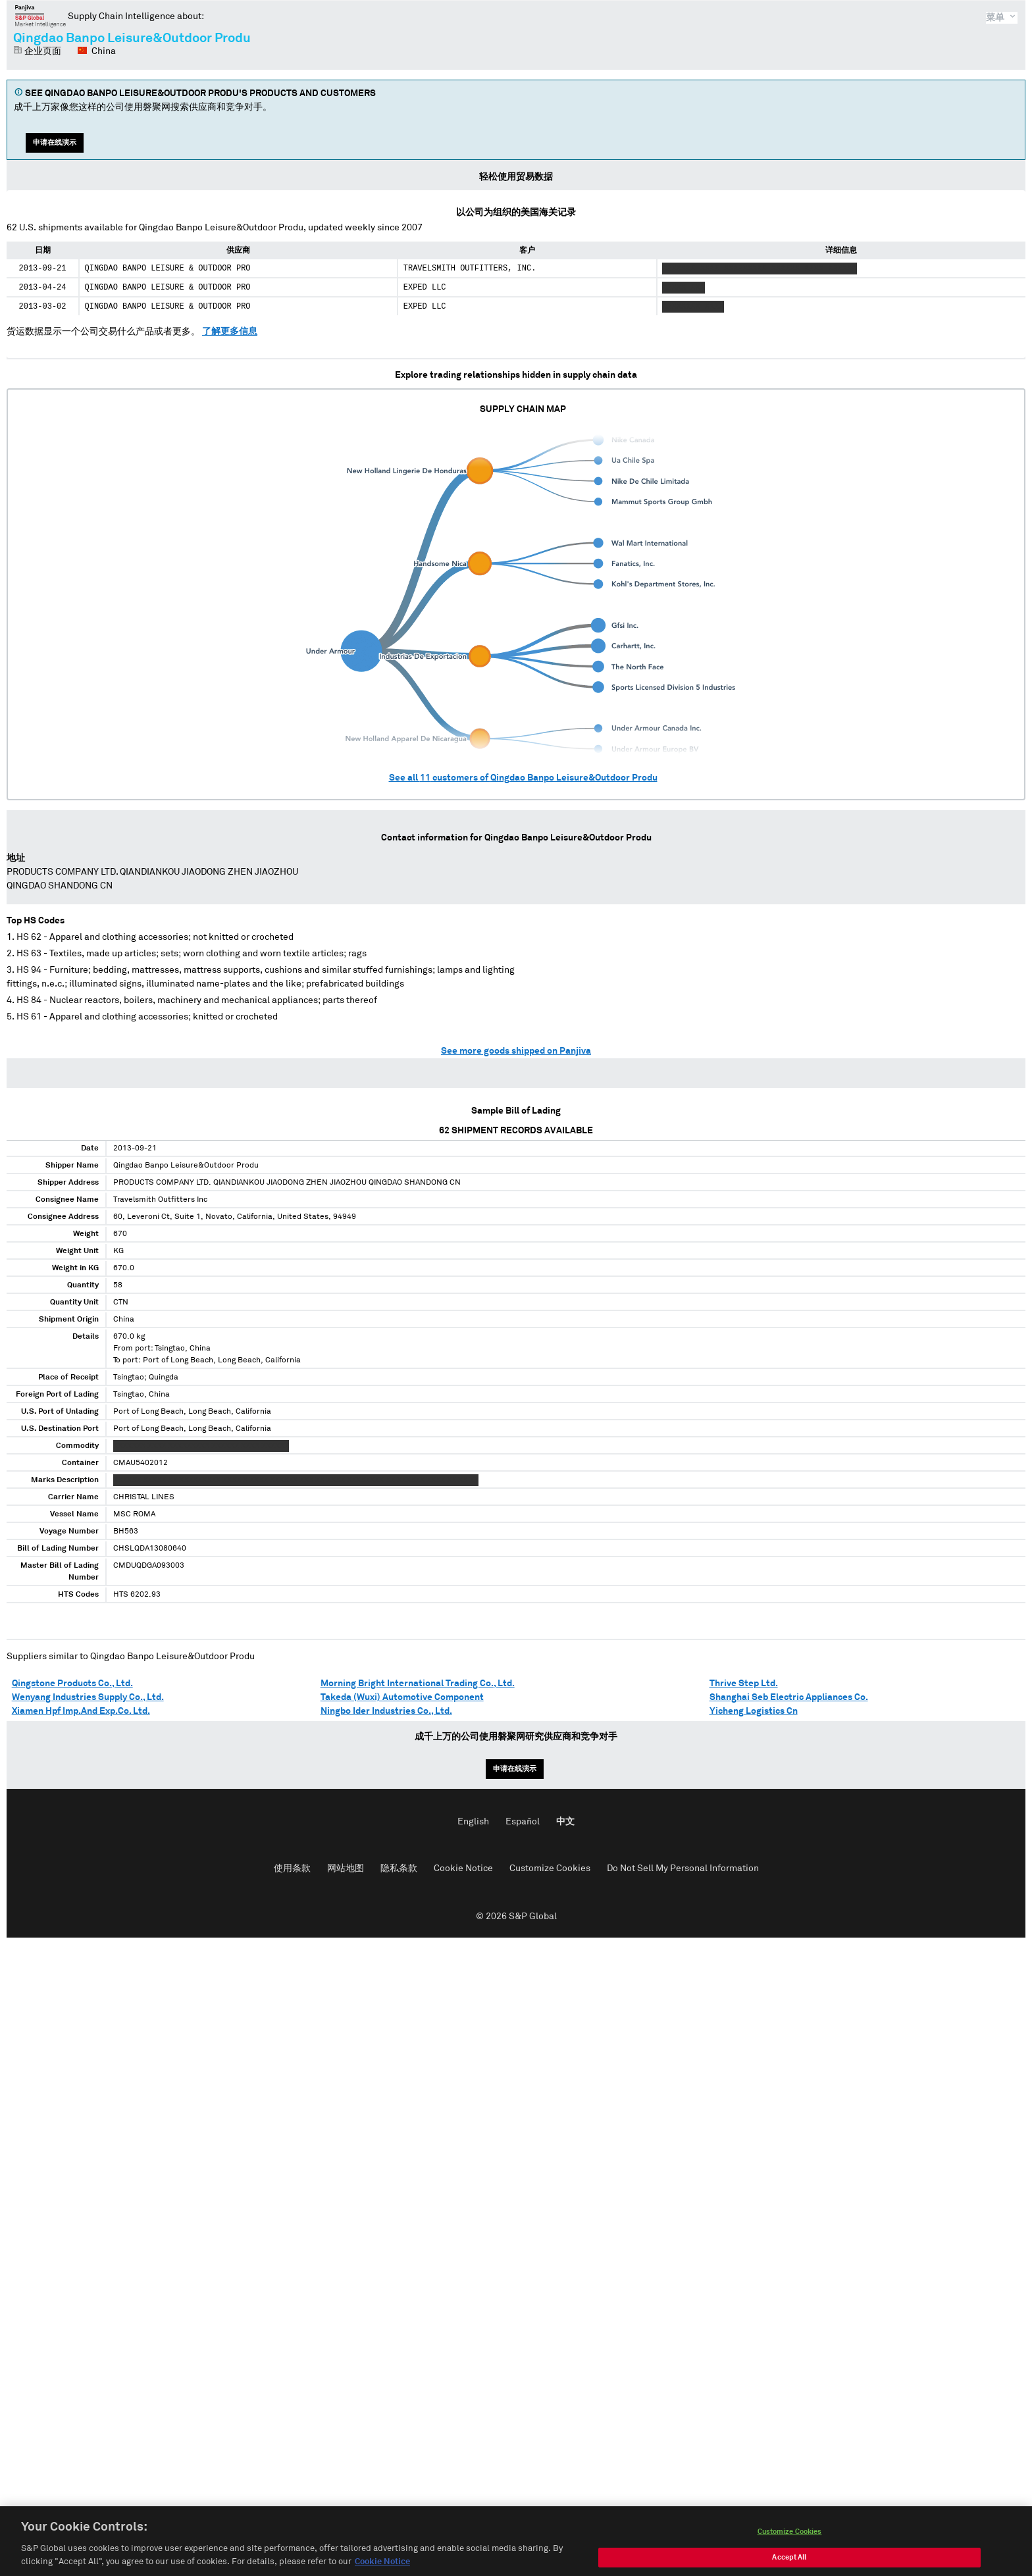 The image size is (1032, 2576). I want to click on See all customers of, so click(523, 778).